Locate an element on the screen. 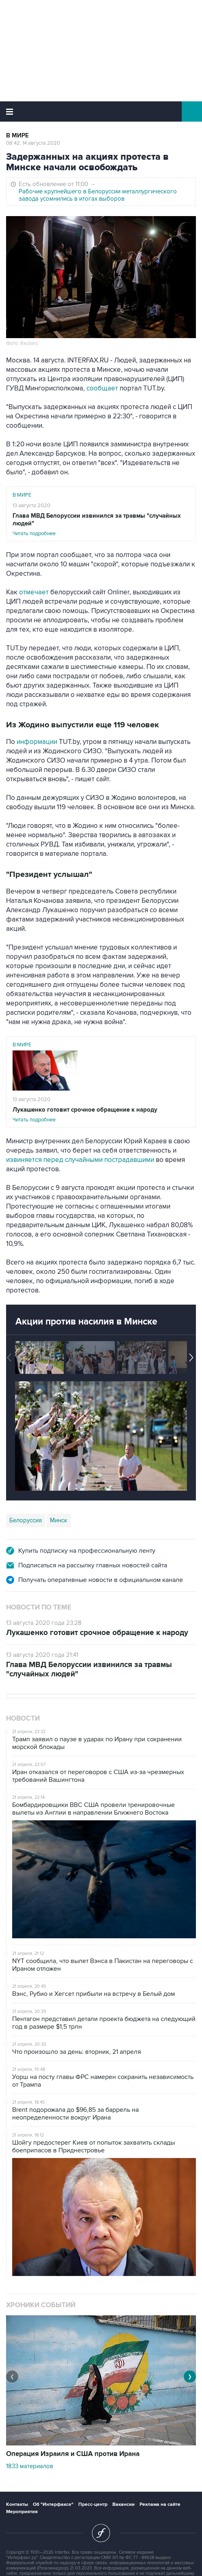 The image size is (202, 2576). Об "Интерфаксе" is located at coordinates (53, 2504).